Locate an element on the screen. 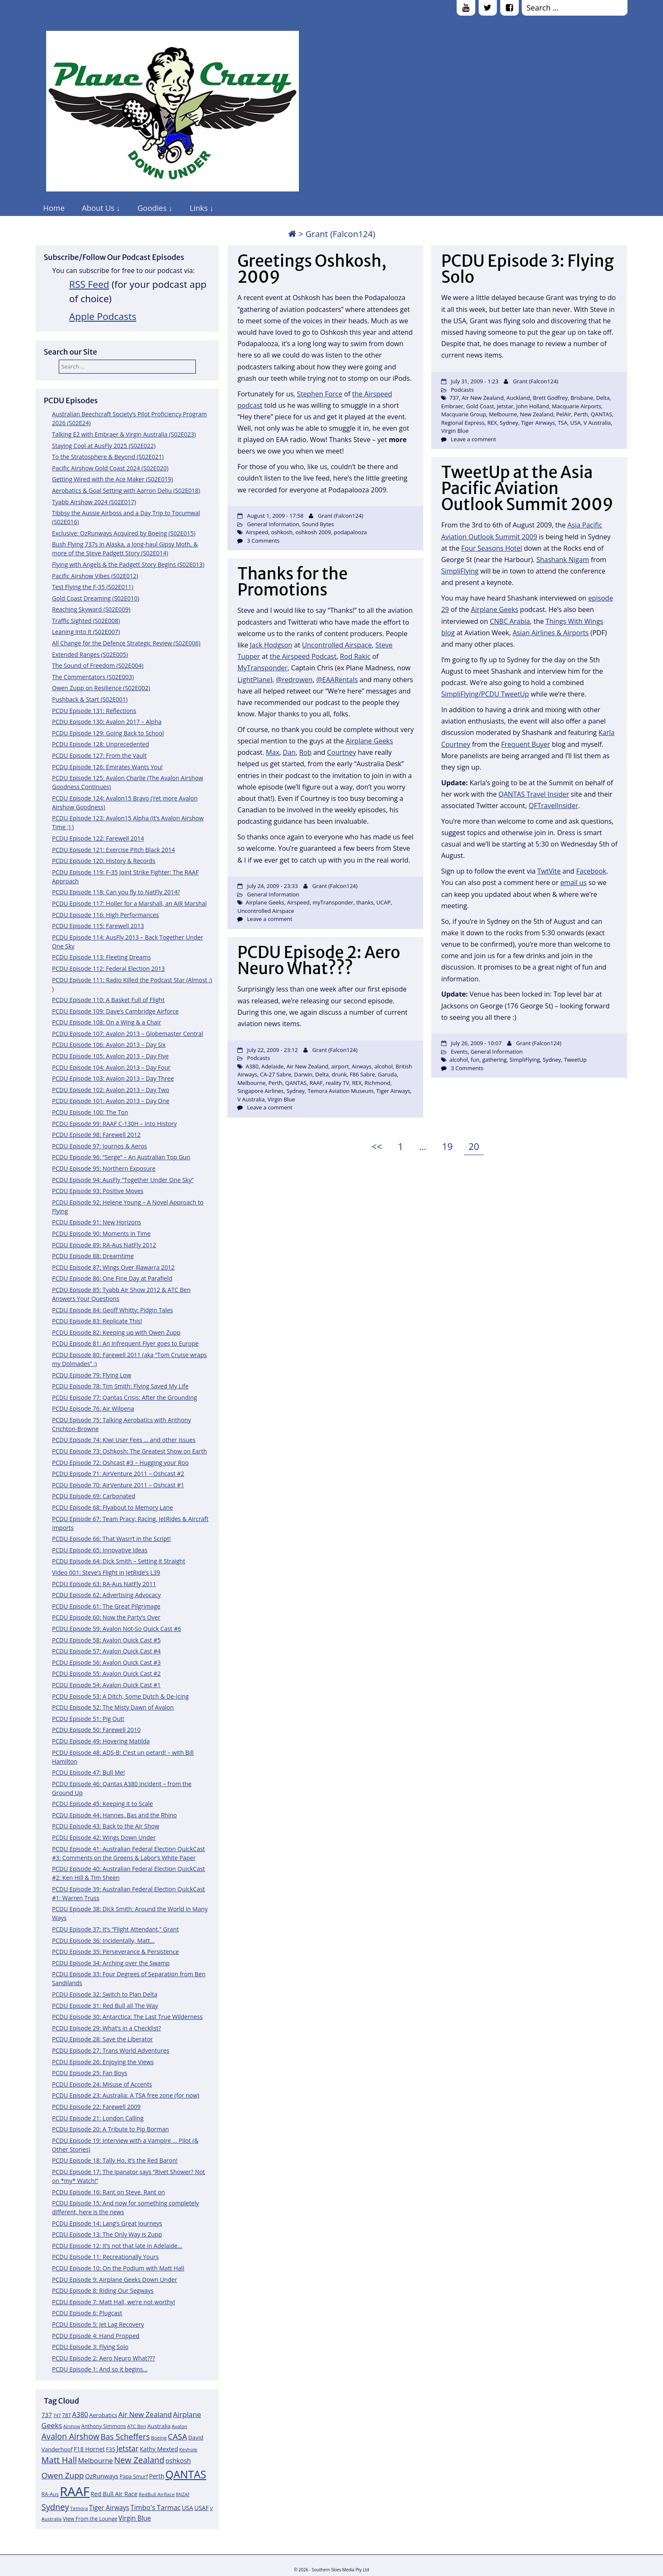 The width and height of the screenshot is (663, 2576). PCDU Episode 42: Wings Down Under is located at coordinates (104, 1837).